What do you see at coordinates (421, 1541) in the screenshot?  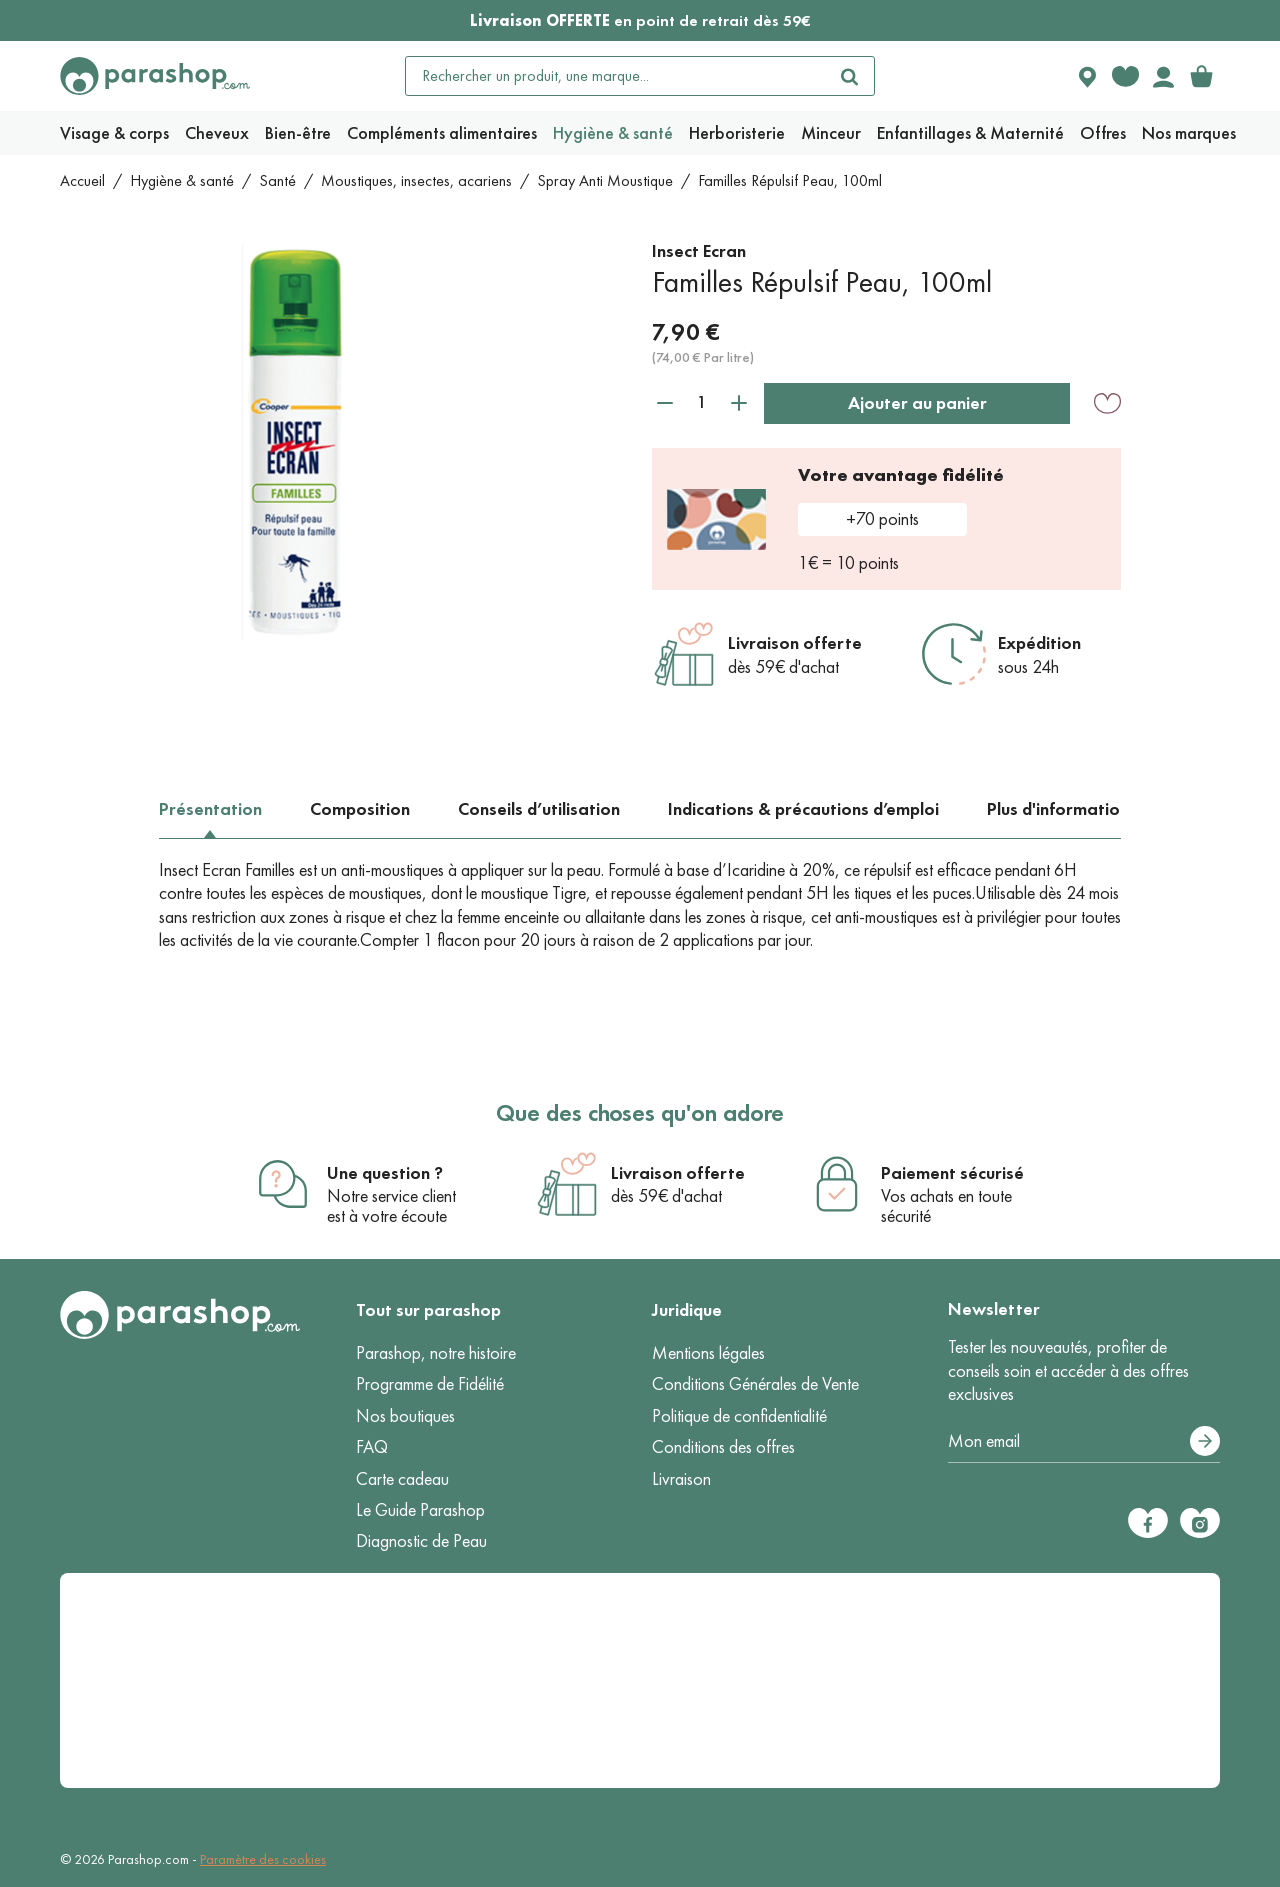 I see `Diagnostic de Peau` at bounding box center [421, 1541].